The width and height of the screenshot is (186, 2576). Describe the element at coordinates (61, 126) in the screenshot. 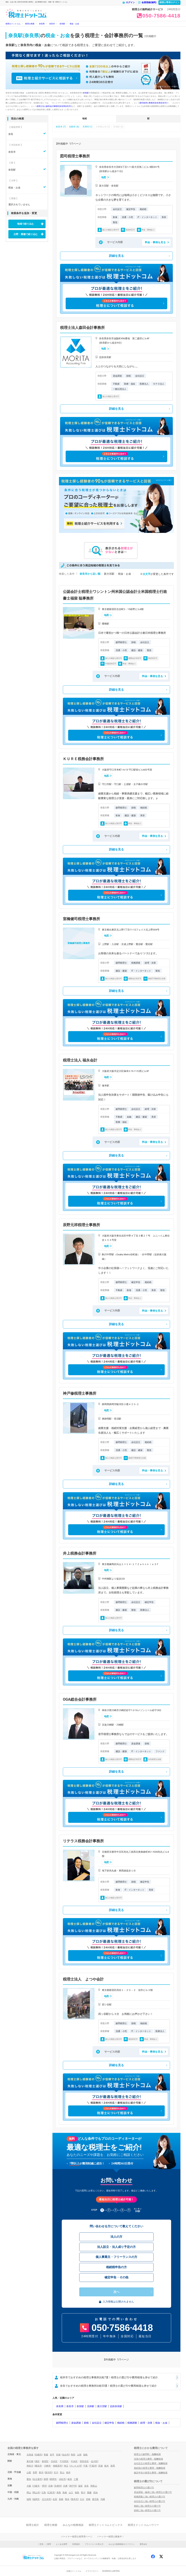

I see `奈良市 (7)` at that location.